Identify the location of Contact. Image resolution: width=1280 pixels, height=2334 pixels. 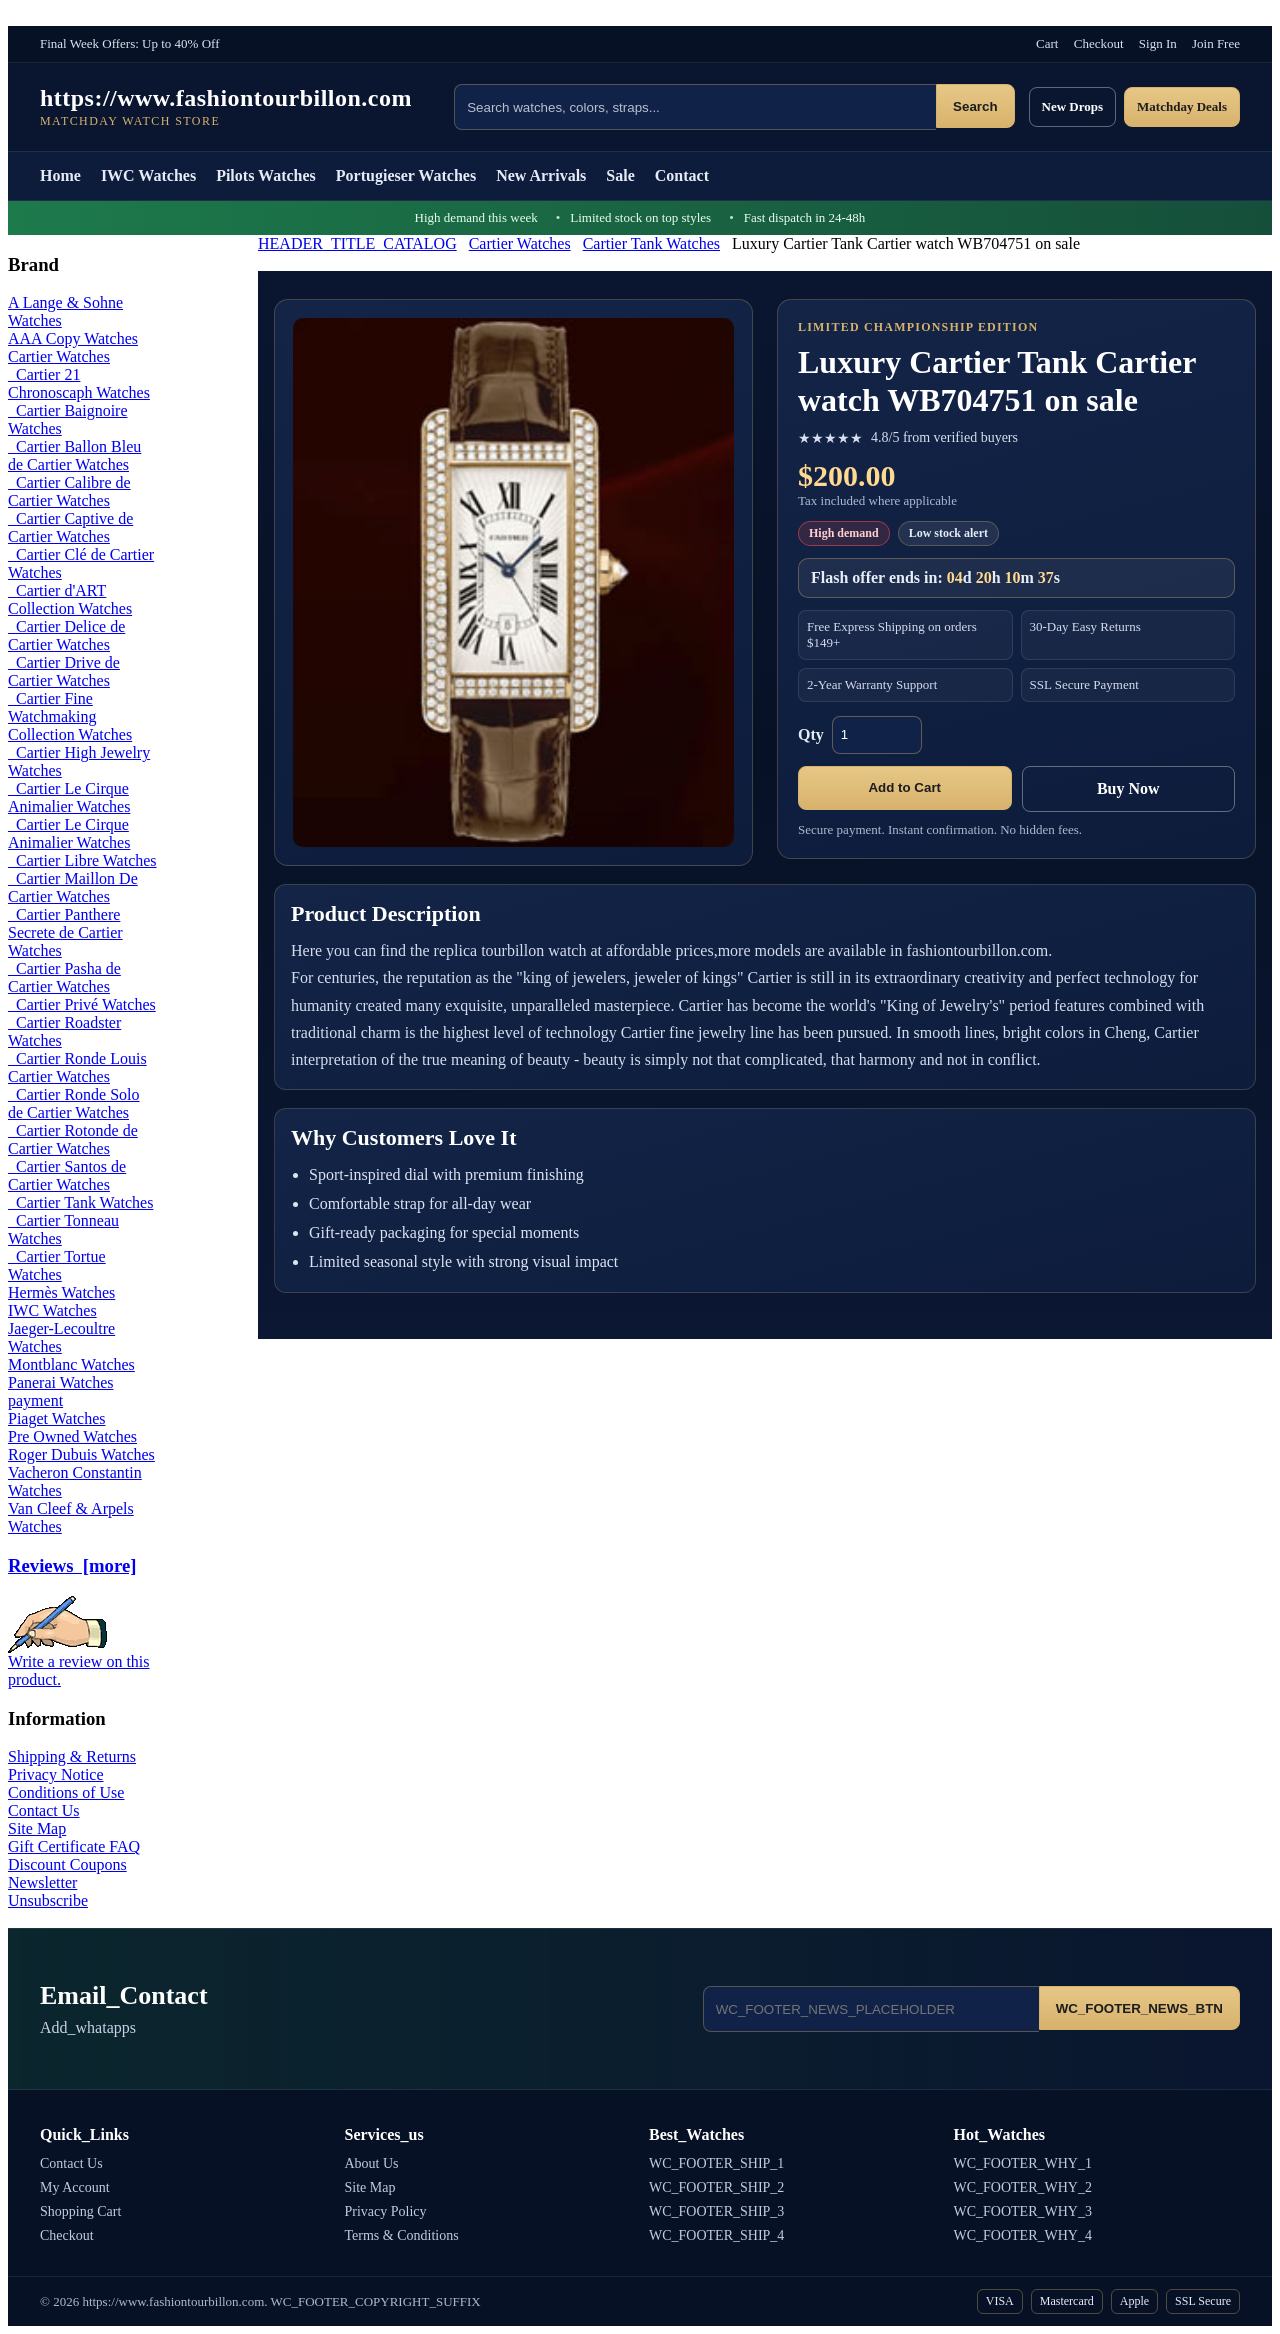
(682, 175).